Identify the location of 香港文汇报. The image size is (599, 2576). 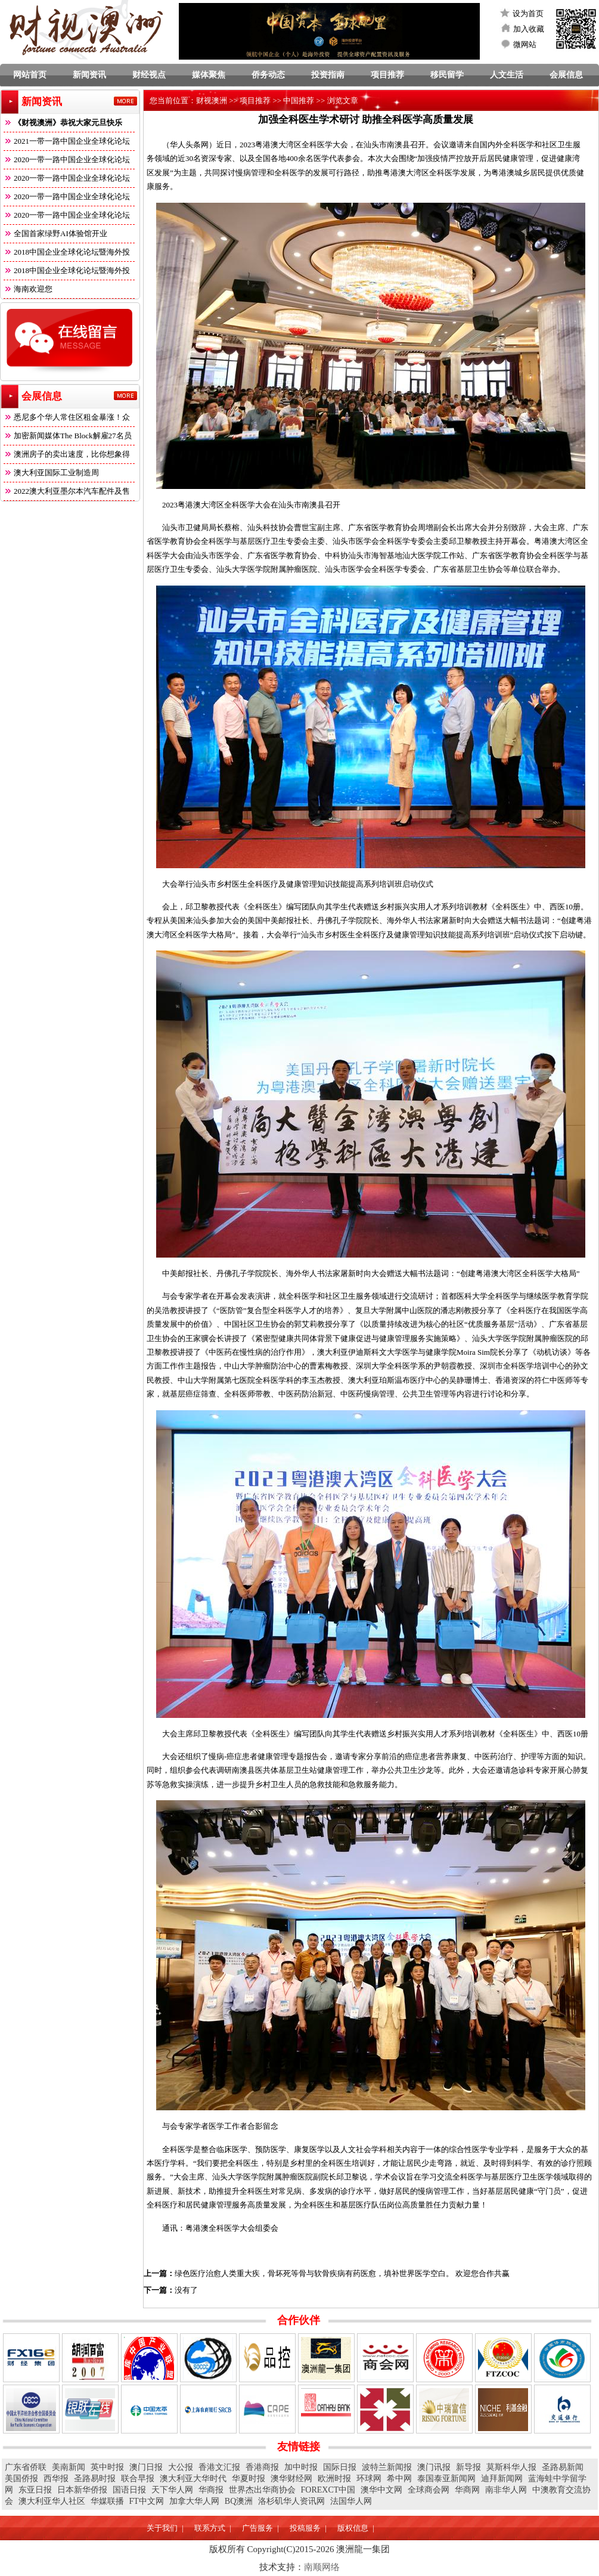
(219, 2467).